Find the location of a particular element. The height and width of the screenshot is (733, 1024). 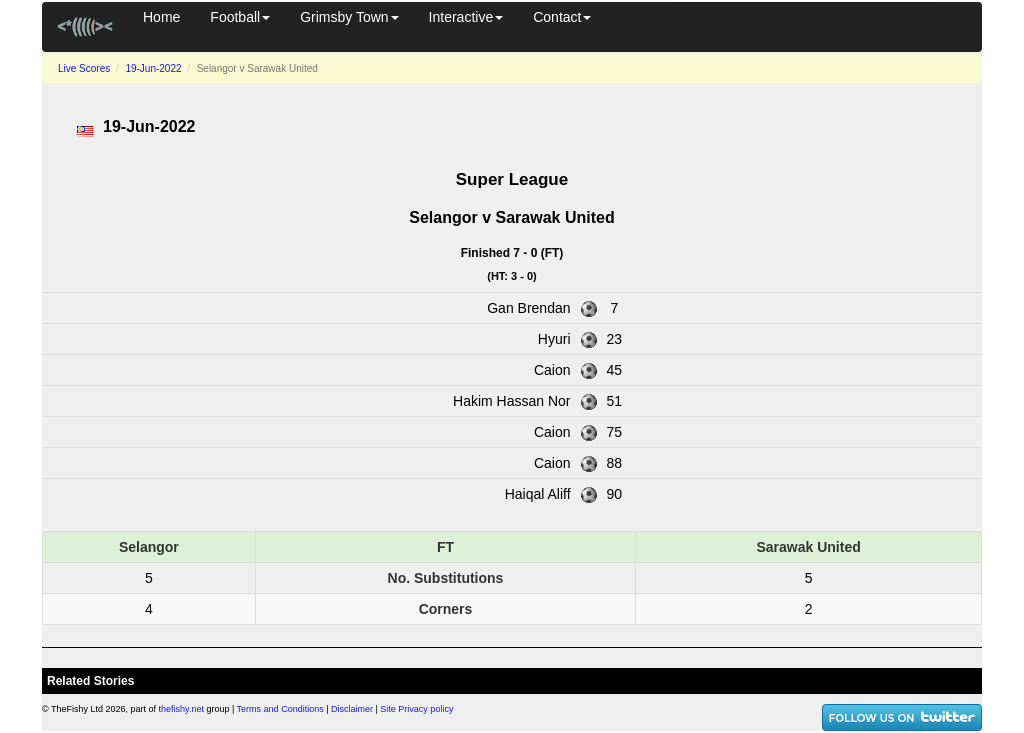

Terms and Conditions is located at coordinates (280, 709).